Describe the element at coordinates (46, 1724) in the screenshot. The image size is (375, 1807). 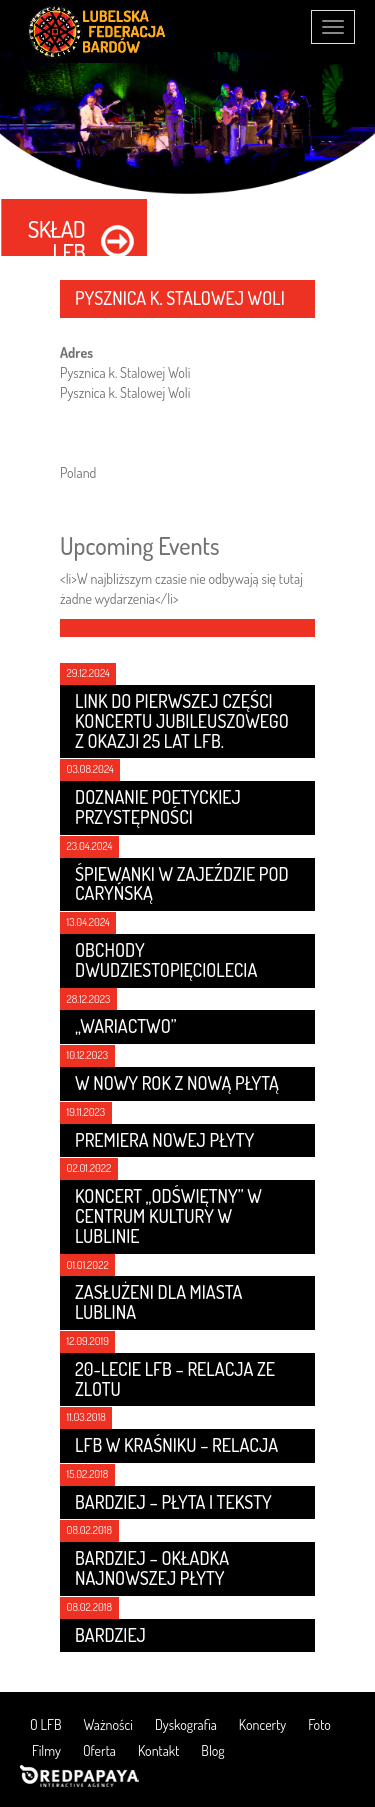
I see `O LFB` at that location.